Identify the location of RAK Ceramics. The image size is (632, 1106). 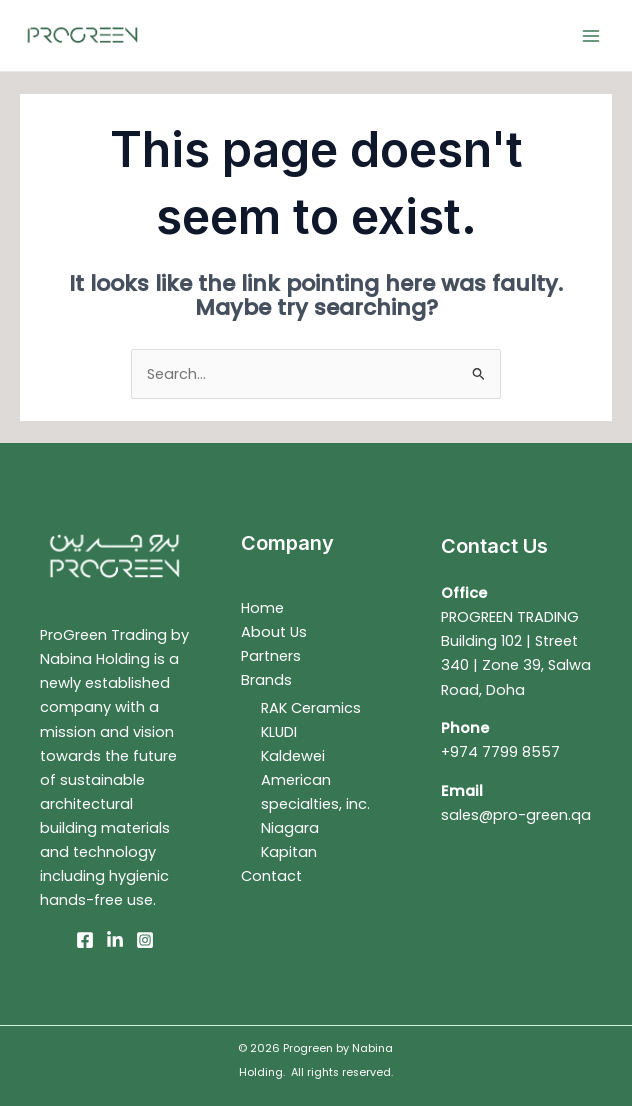
(311, 708).